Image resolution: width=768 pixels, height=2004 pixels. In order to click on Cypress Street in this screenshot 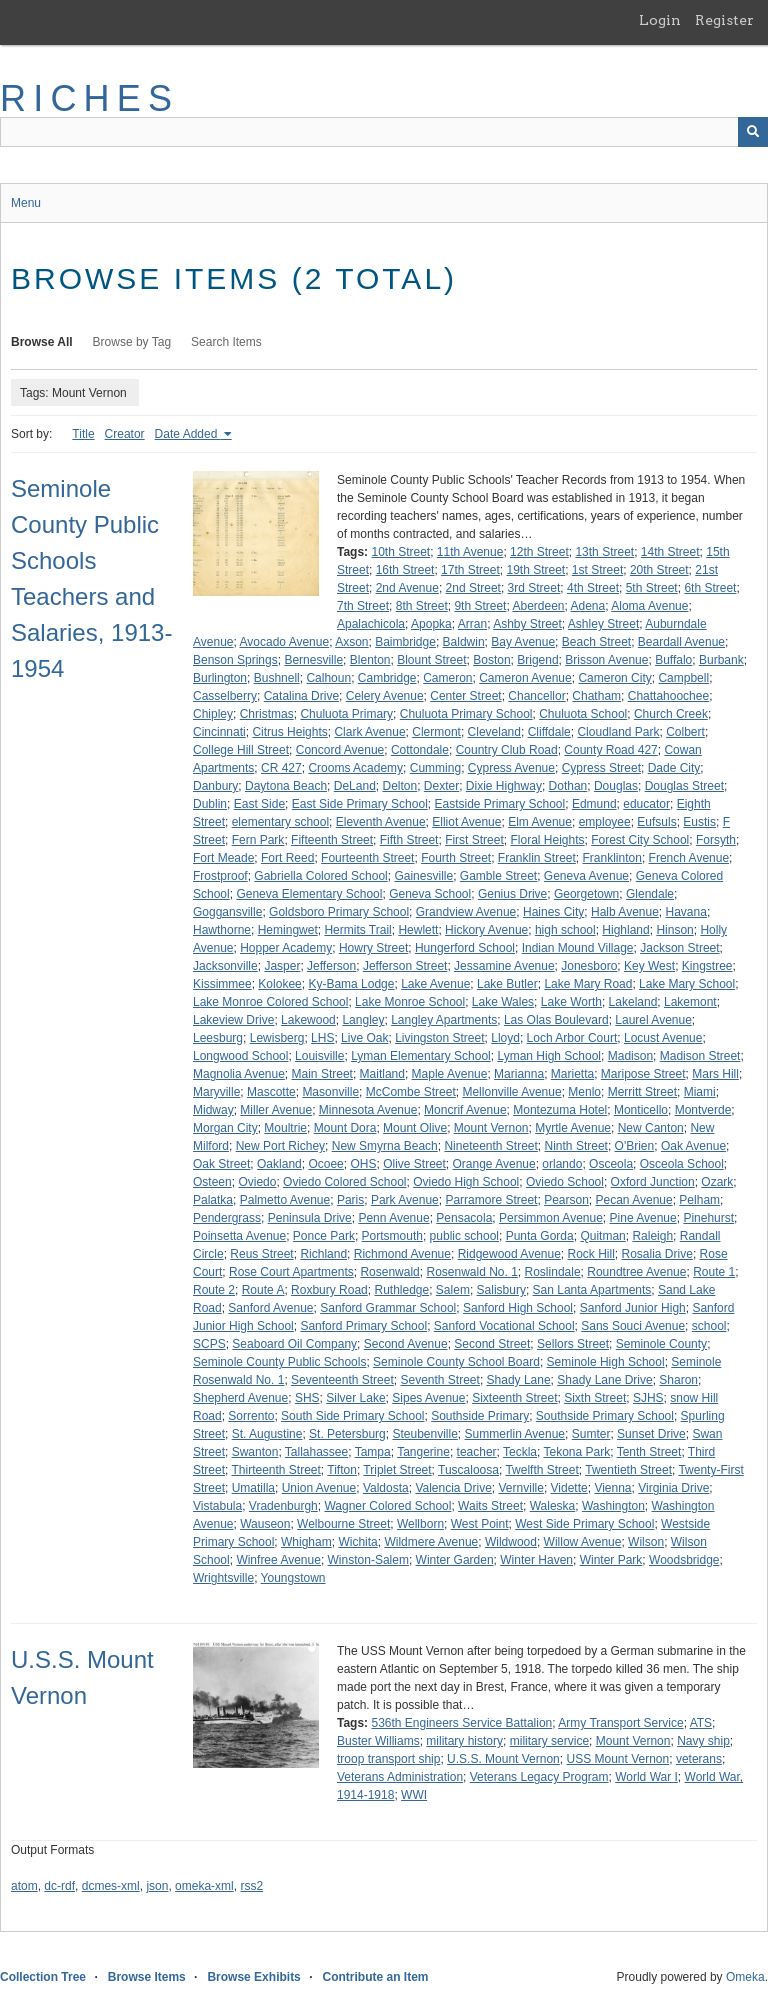, I will do `click(601, 768)`.